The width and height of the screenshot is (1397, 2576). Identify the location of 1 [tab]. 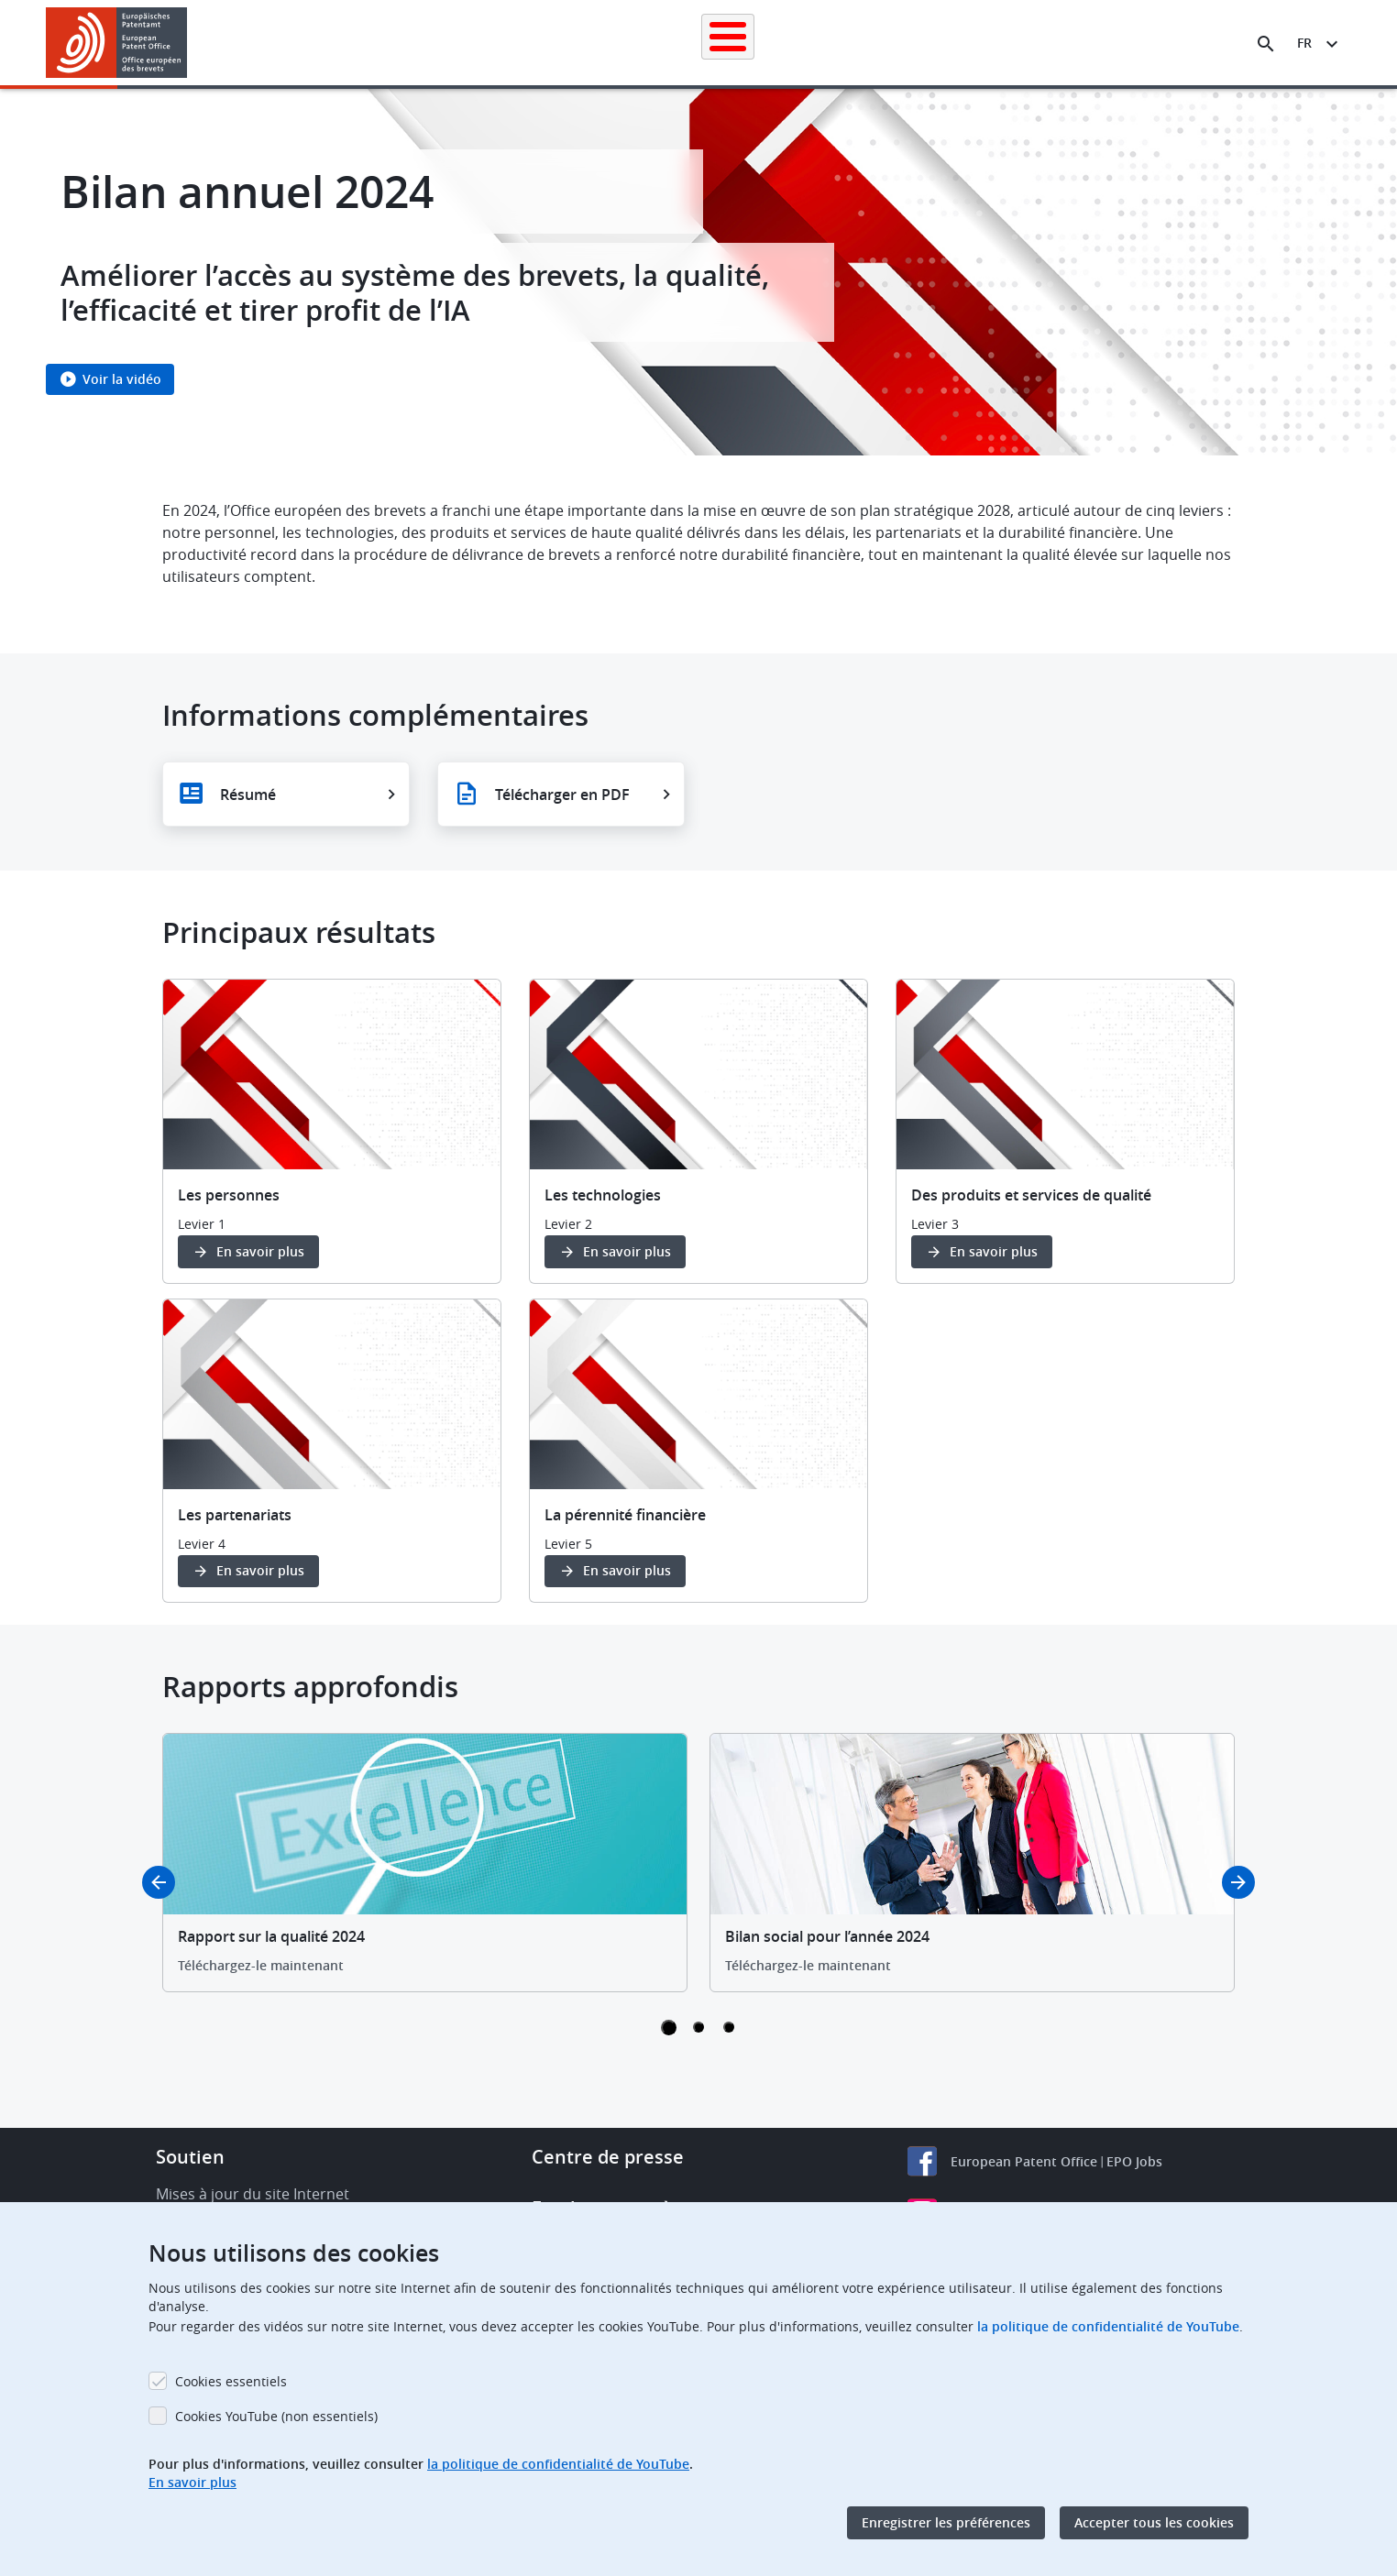
(668, 2027).